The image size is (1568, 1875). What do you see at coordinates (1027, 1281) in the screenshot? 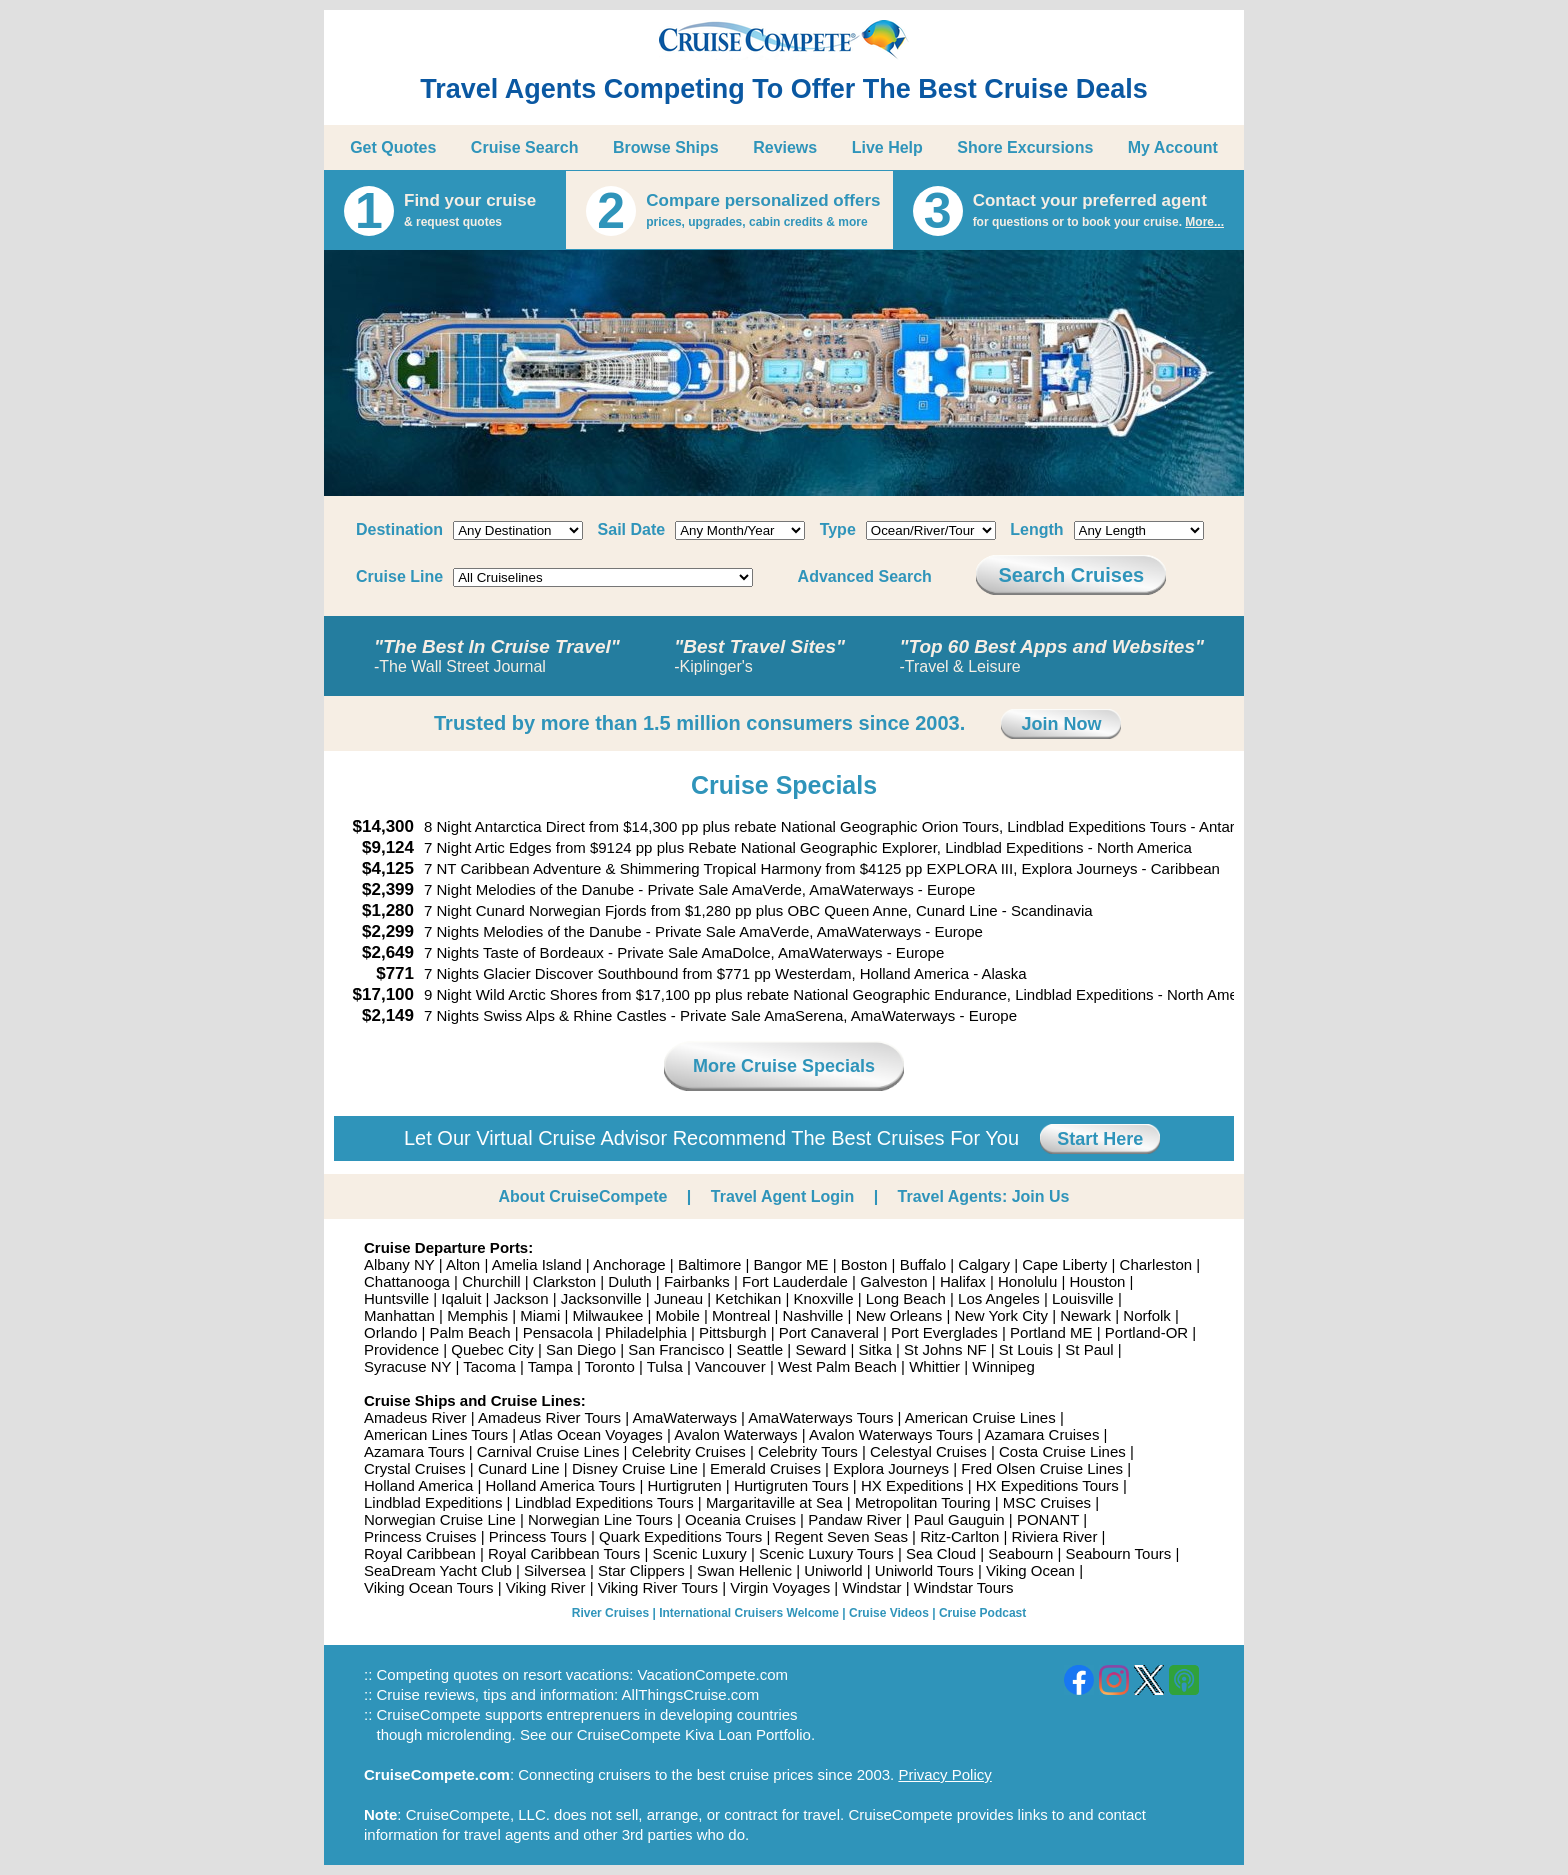
I see `Honolulu` at bounding box center [1027, 1281].